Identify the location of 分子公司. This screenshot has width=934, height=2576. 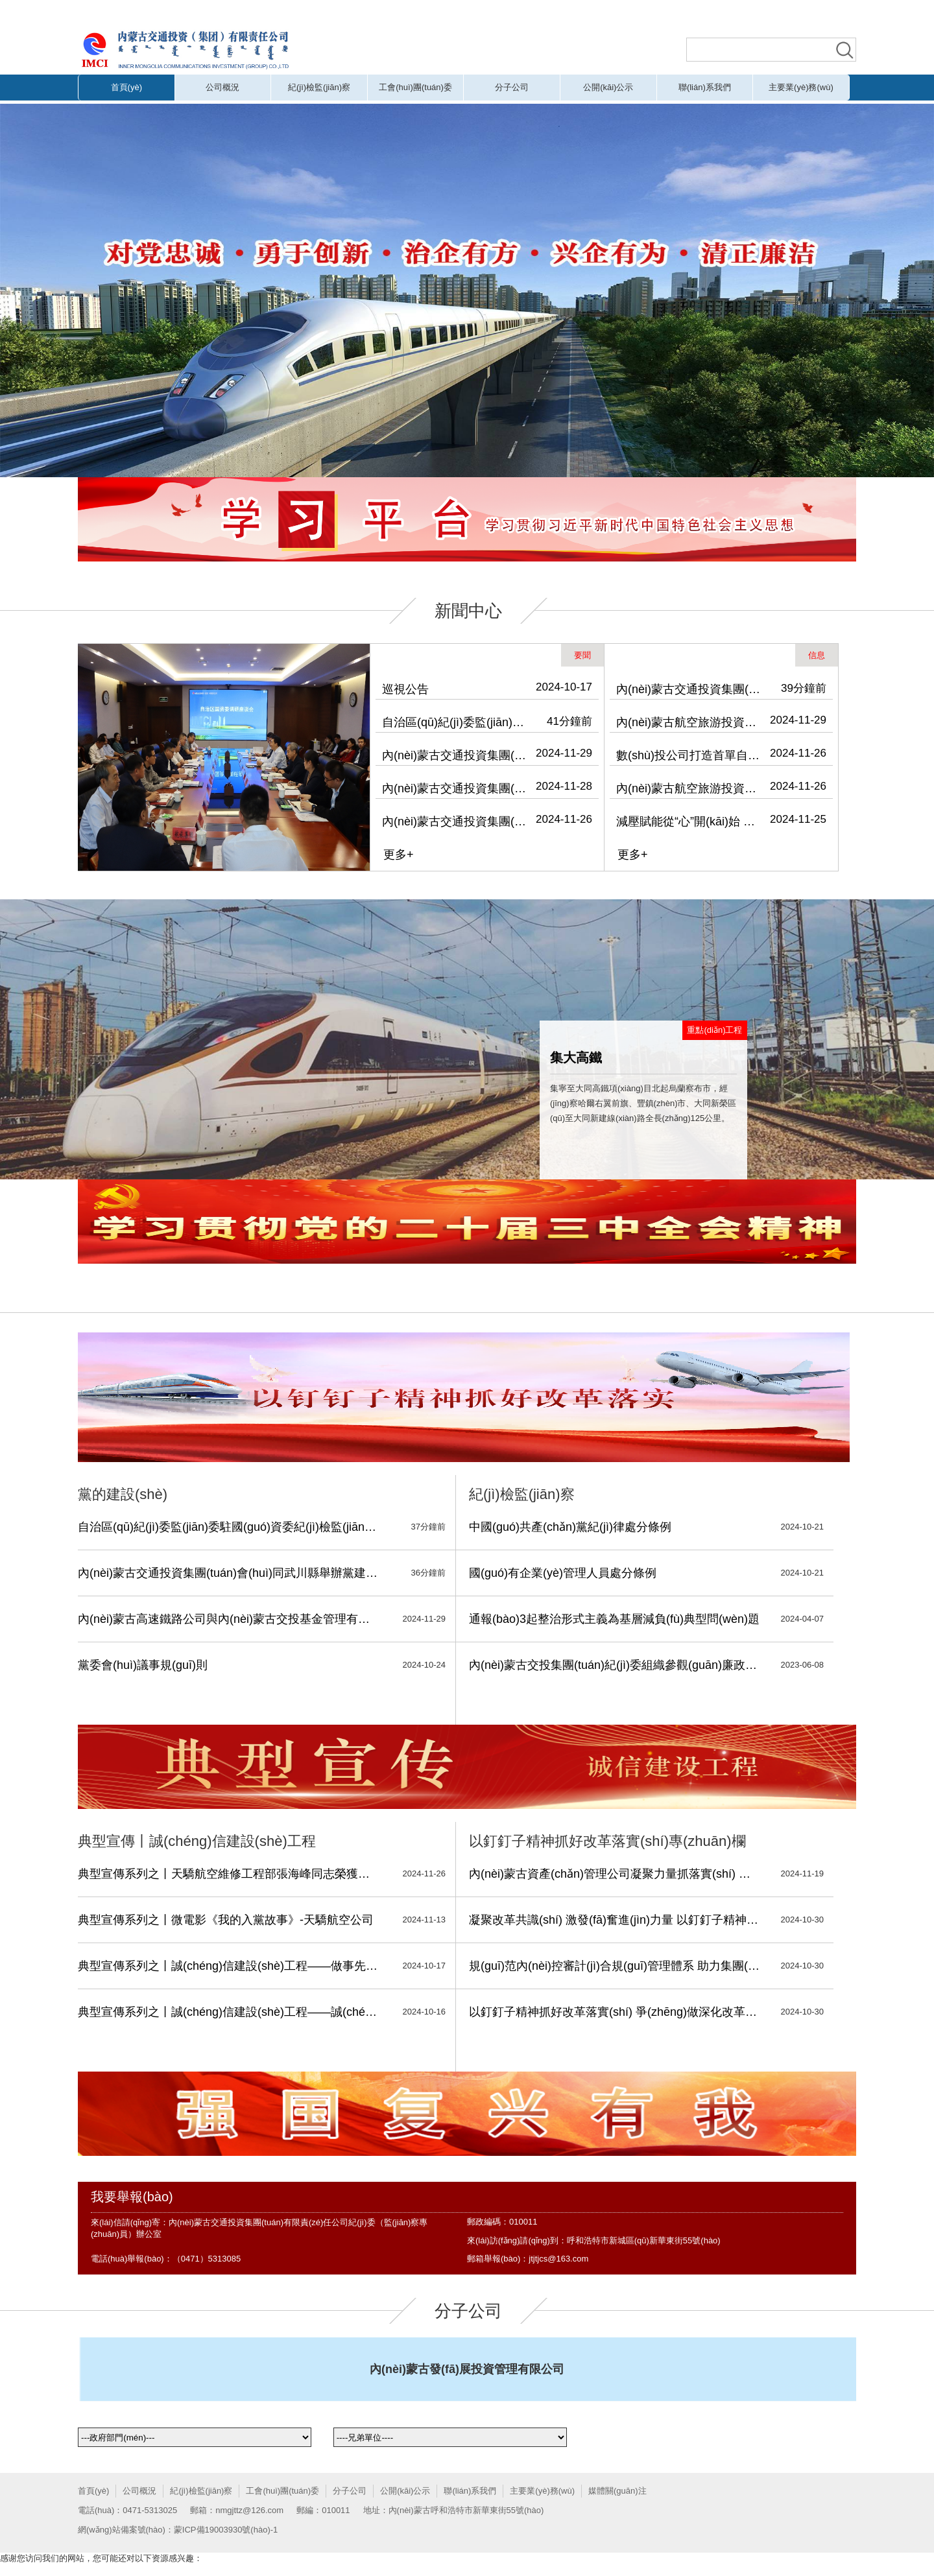
(512, 87).